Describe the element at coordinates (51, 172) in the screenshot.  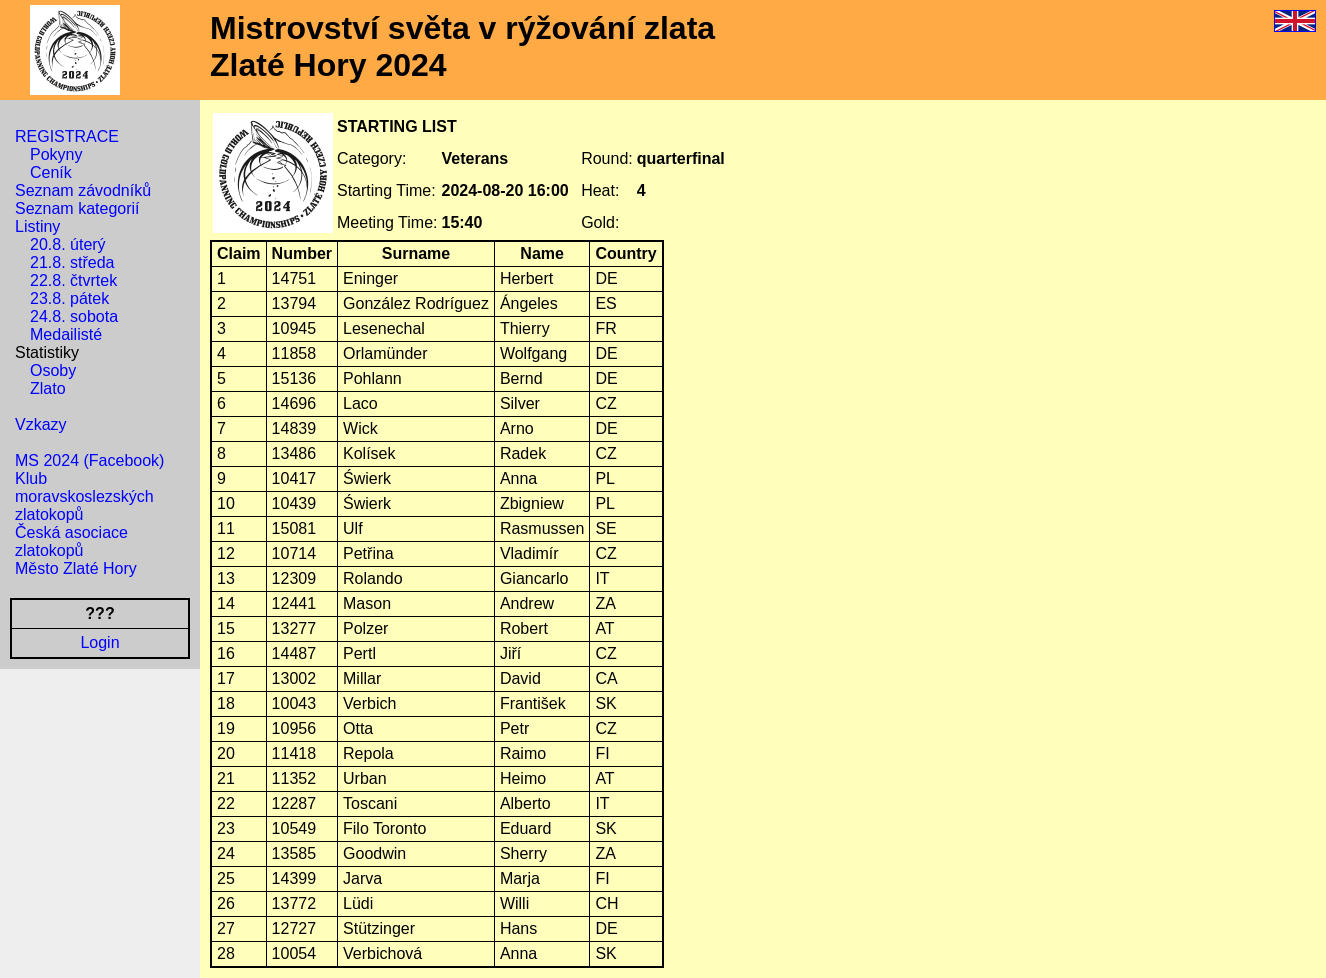
I see `Ceník` at that location.